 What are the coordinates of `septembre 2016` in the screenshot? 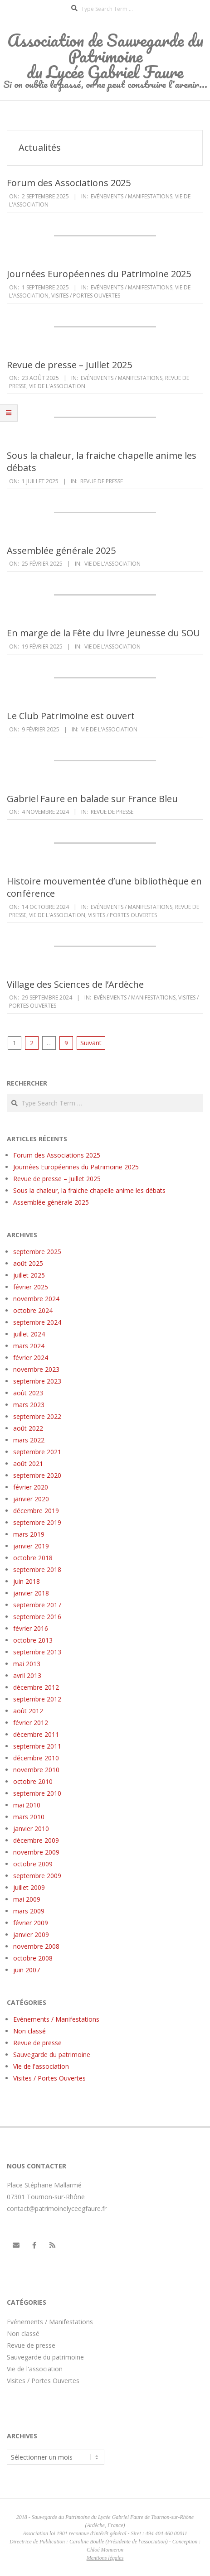 It's located at (37, 1616).